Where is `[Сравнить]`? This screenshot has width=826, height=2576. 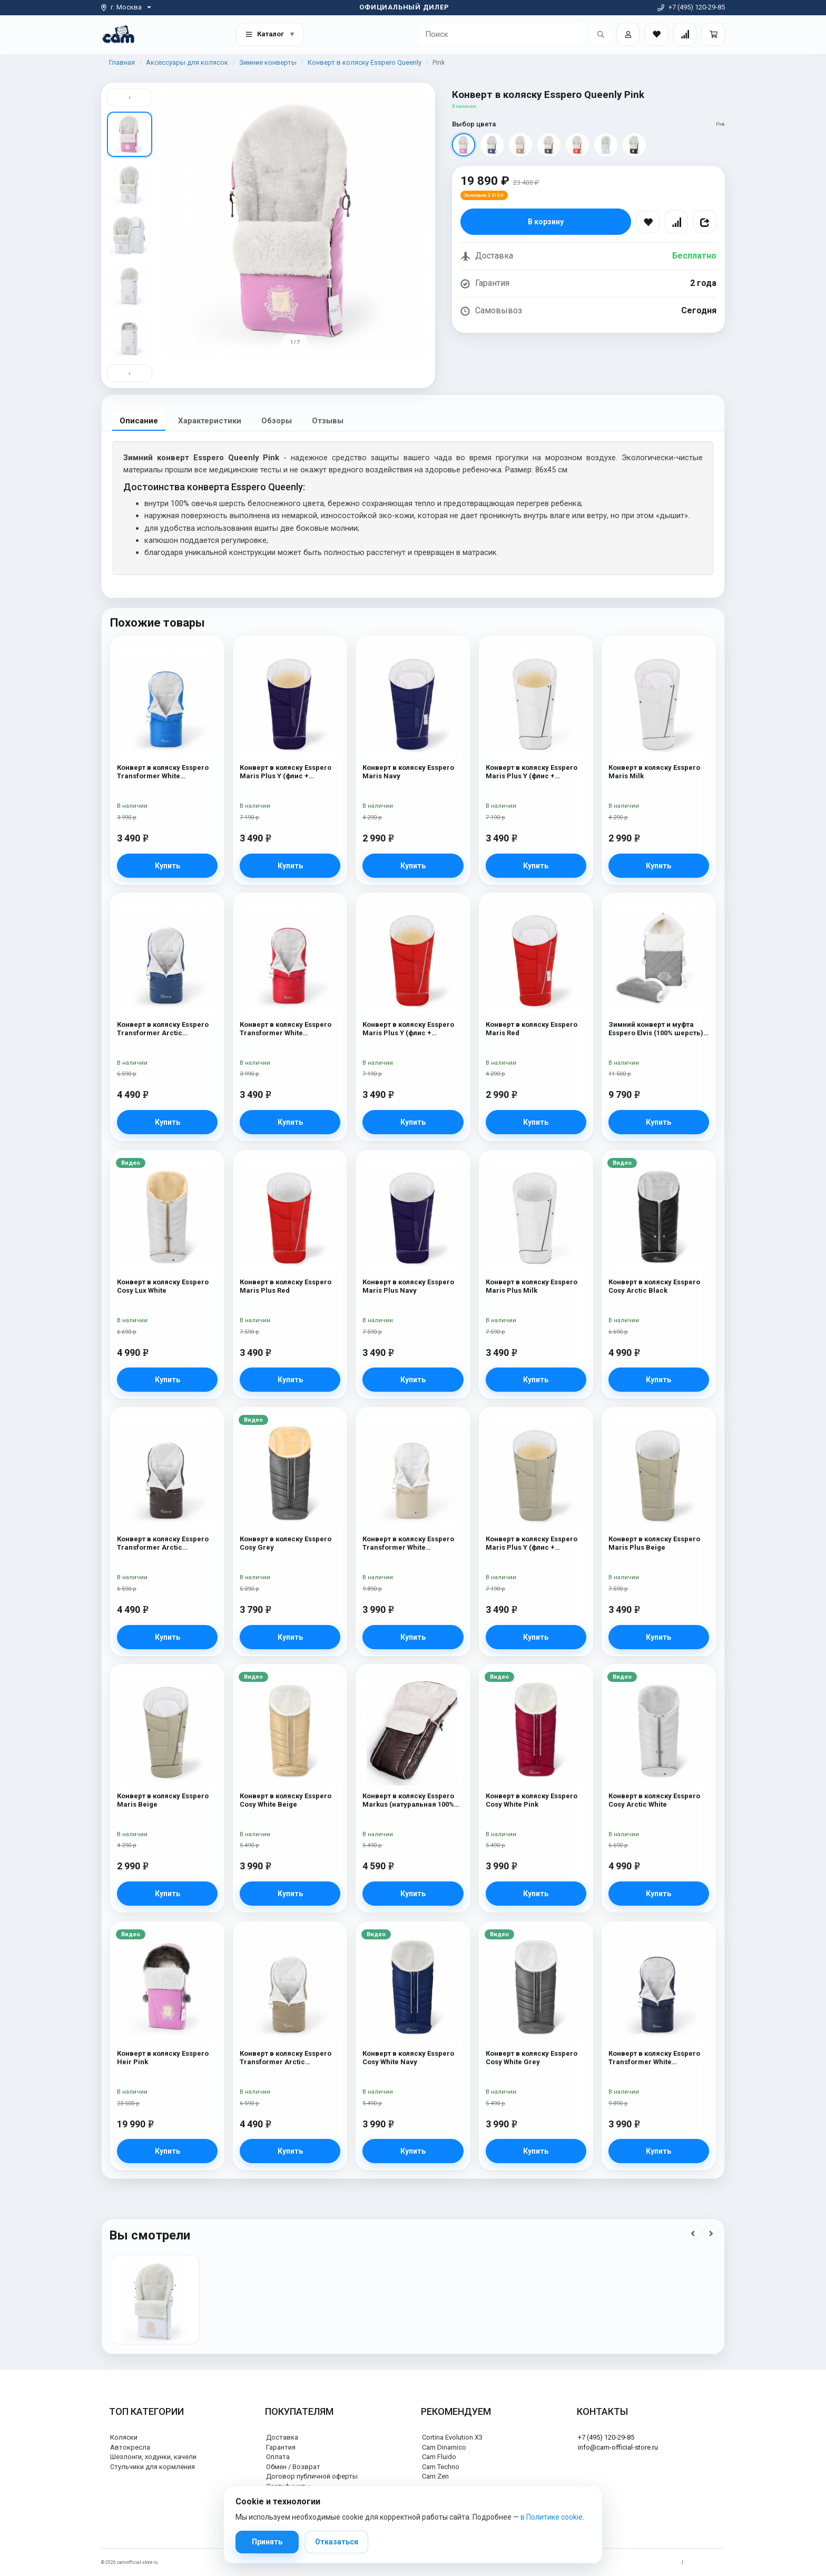
[Сравнить] is located at coordinates (676, 221).